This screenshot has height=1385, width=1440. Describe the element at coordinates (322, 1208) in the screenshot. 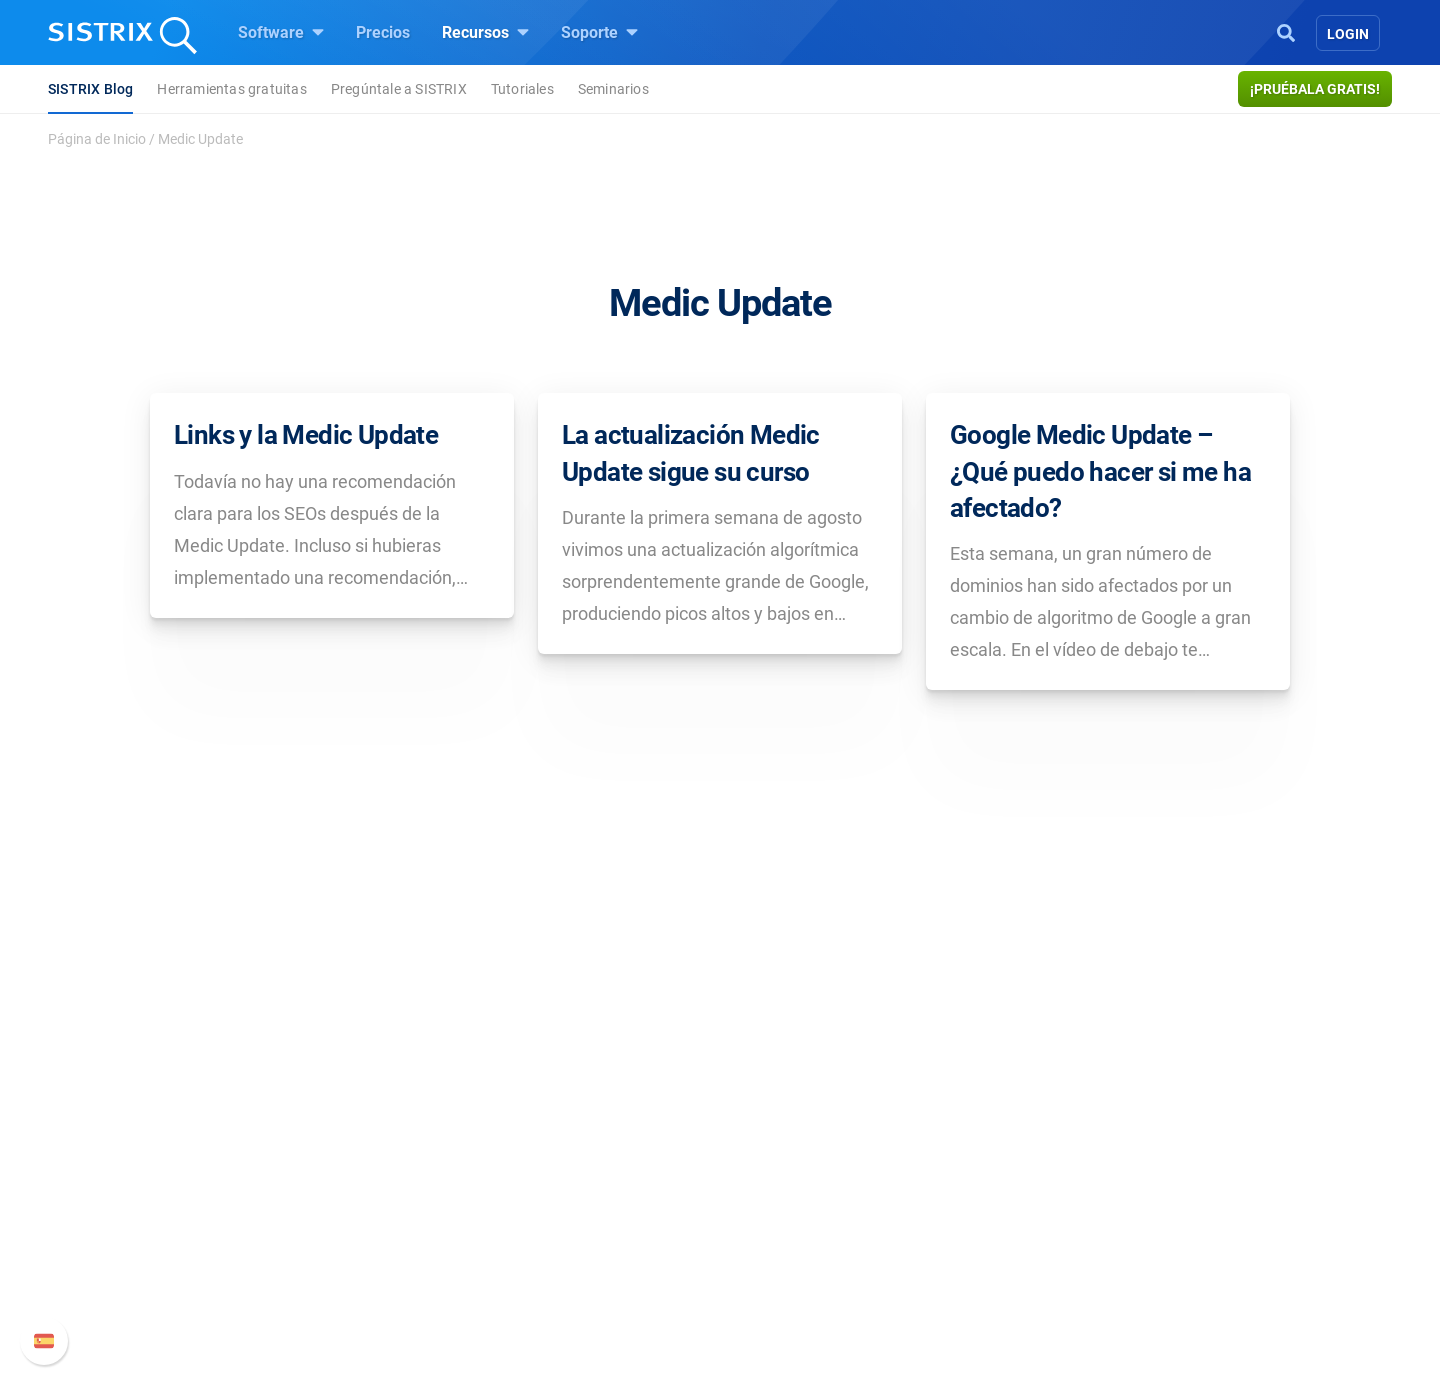

I see `Formación` at that location.